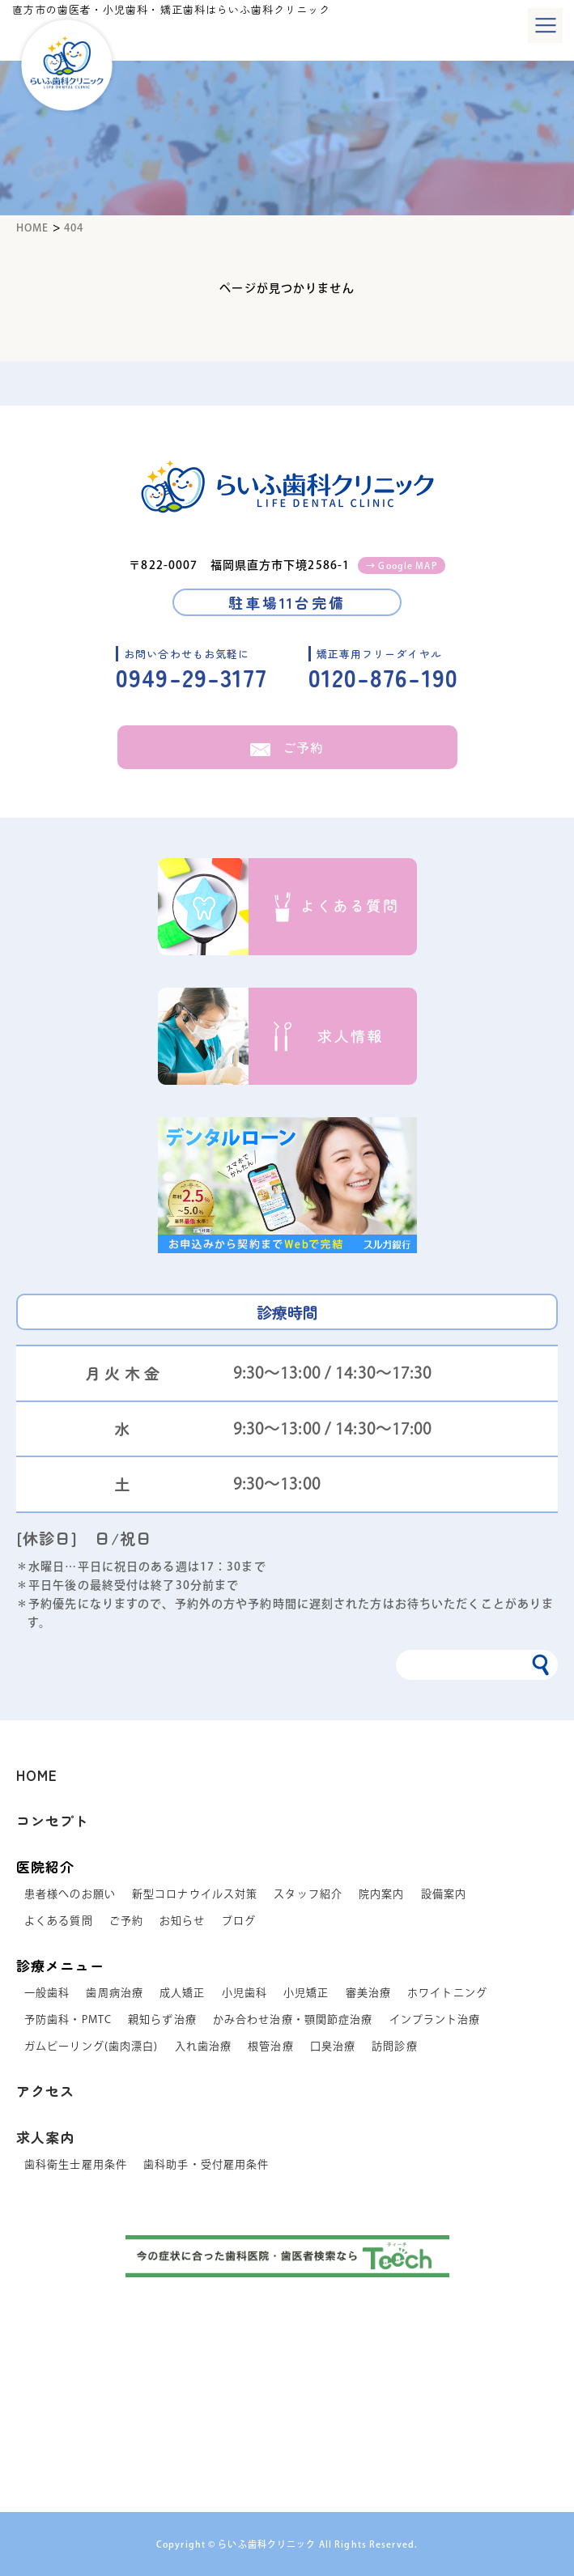 The width and height of the screenshot is (574, 2576). What do you see at coordinates (381, 1894) in the screenshot?
I see `院内案内` at bounding box center [381, 1894].